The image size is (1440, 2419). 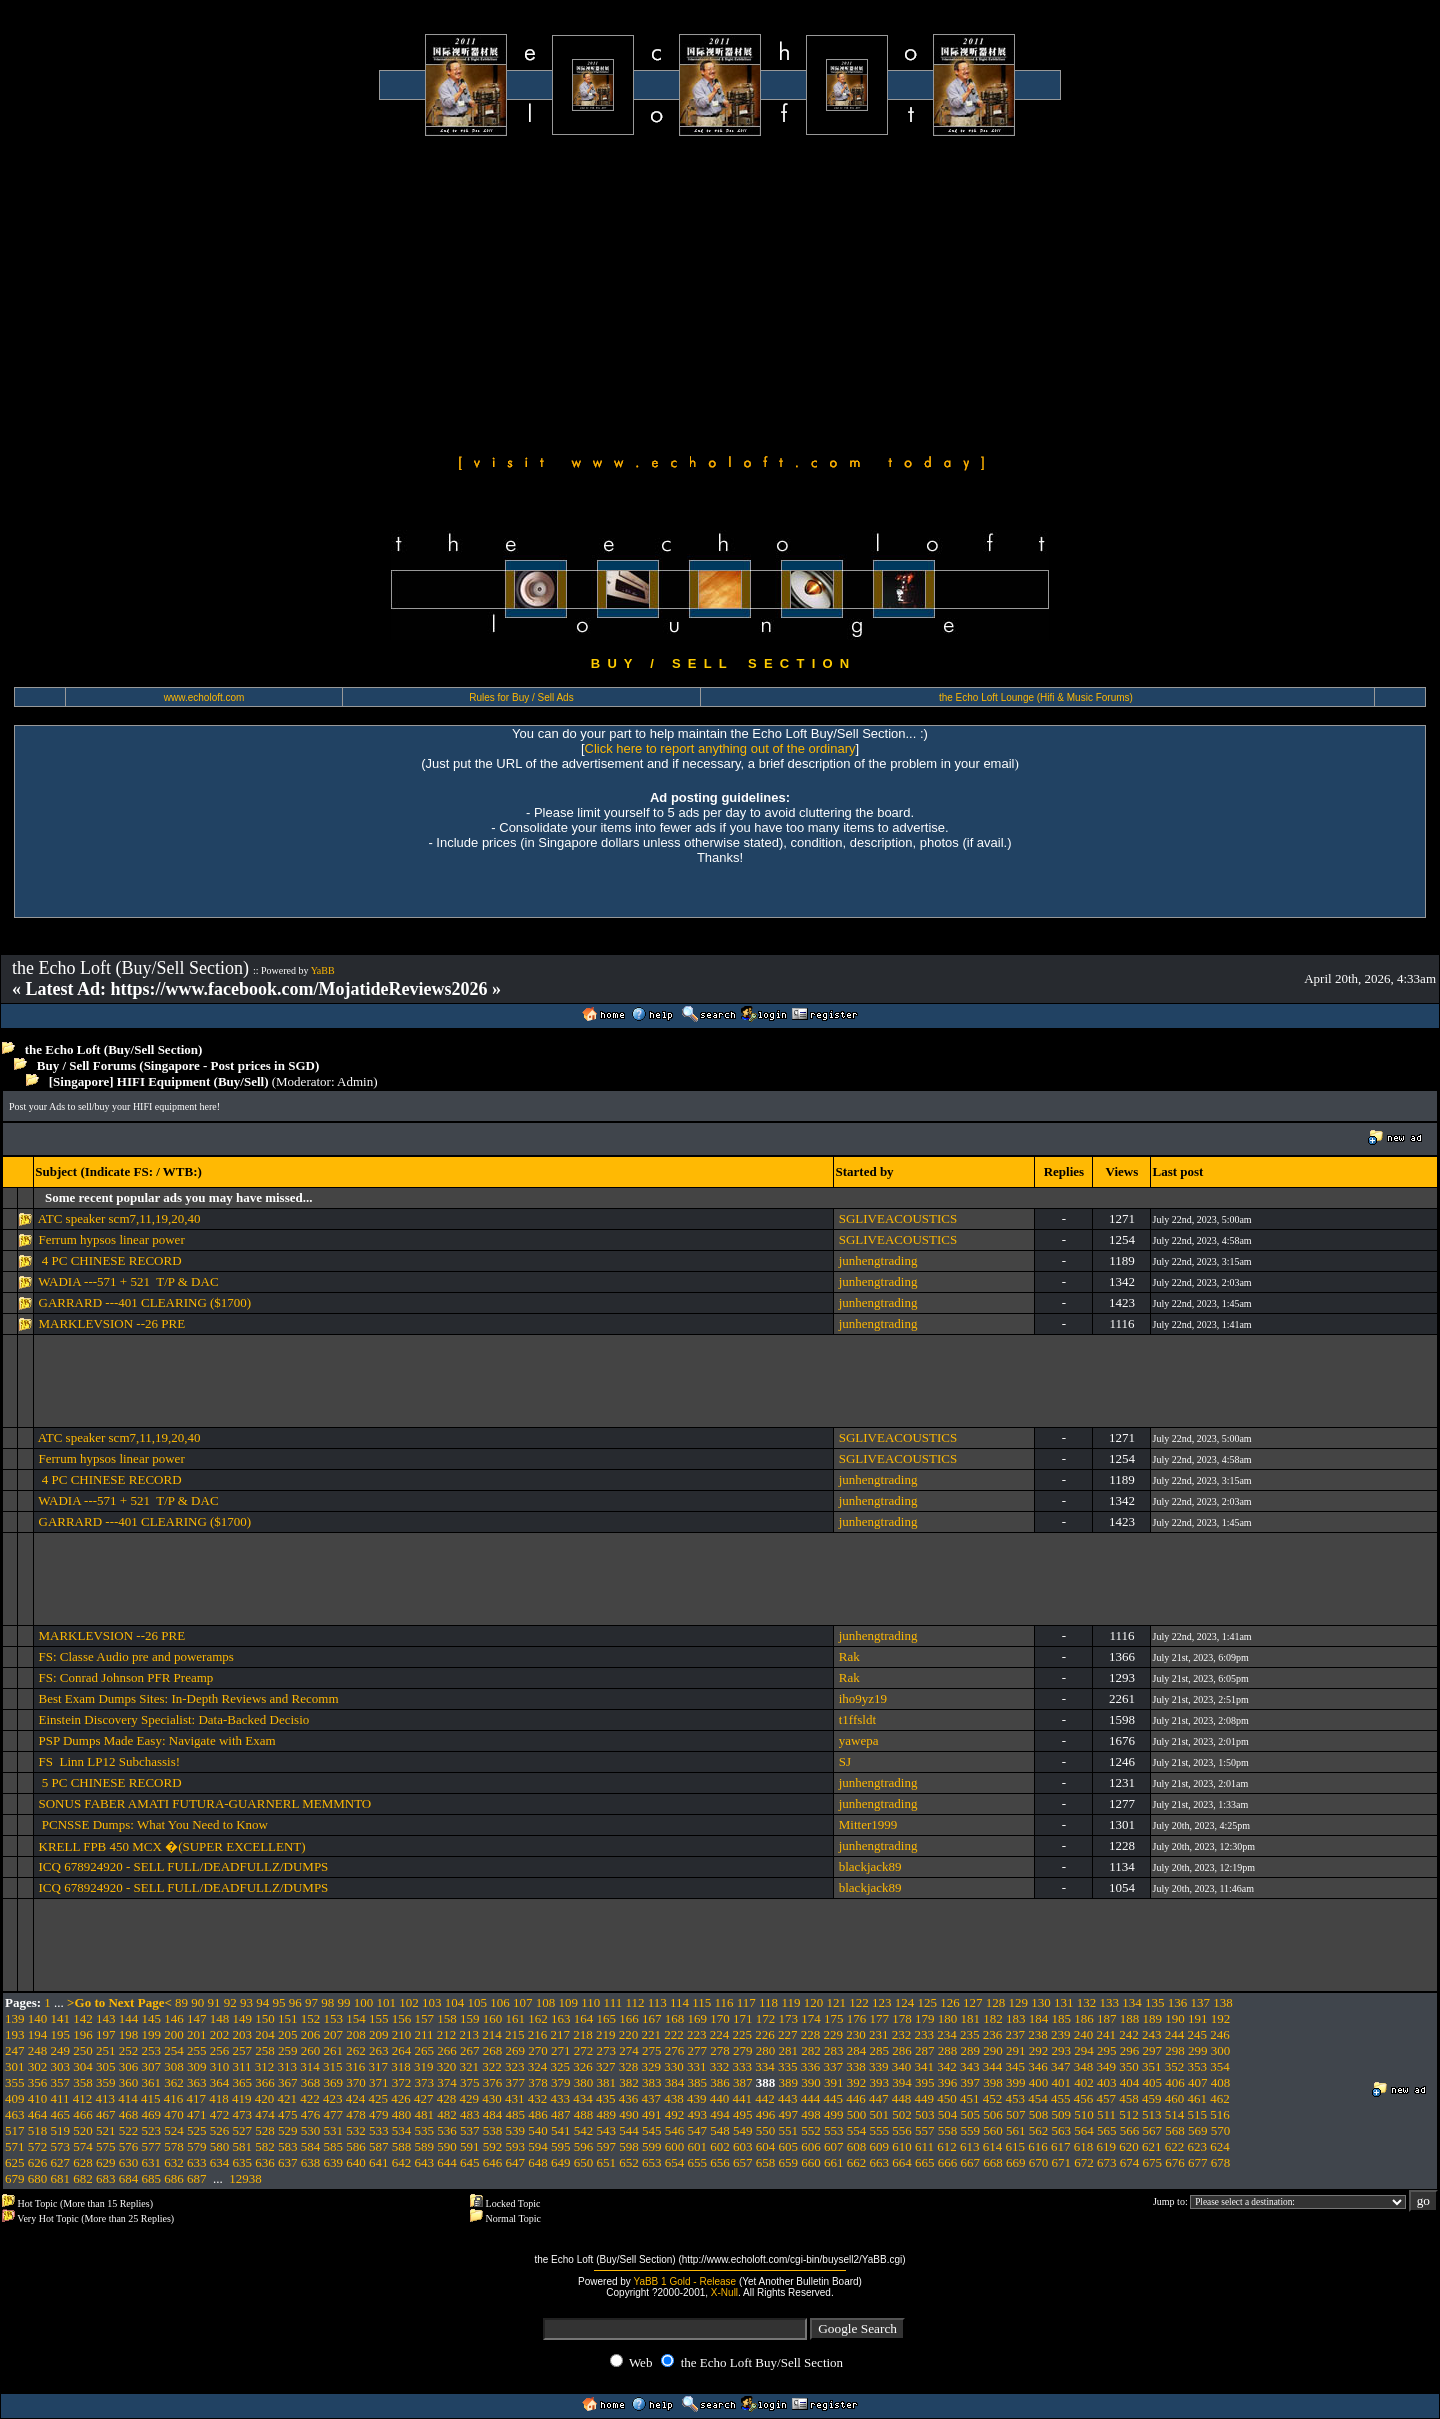 What do you see at coordinates (880, 2146) in the screenshot?
I see `609` at bounding box center [880, 2146].